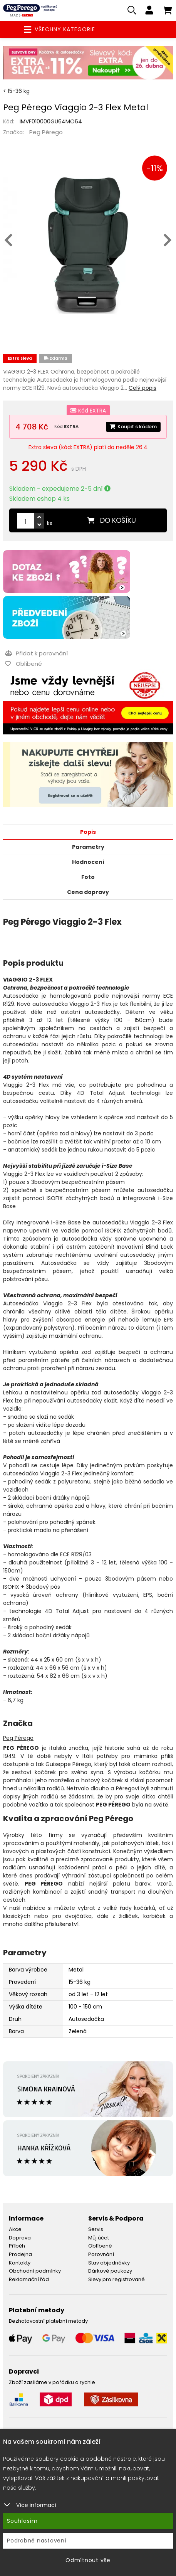 The height and width of the screenshot is (2576, 176). Describe the element at coordinates (20, 2254) in the screenshot. I see `Prodejna` at that location.